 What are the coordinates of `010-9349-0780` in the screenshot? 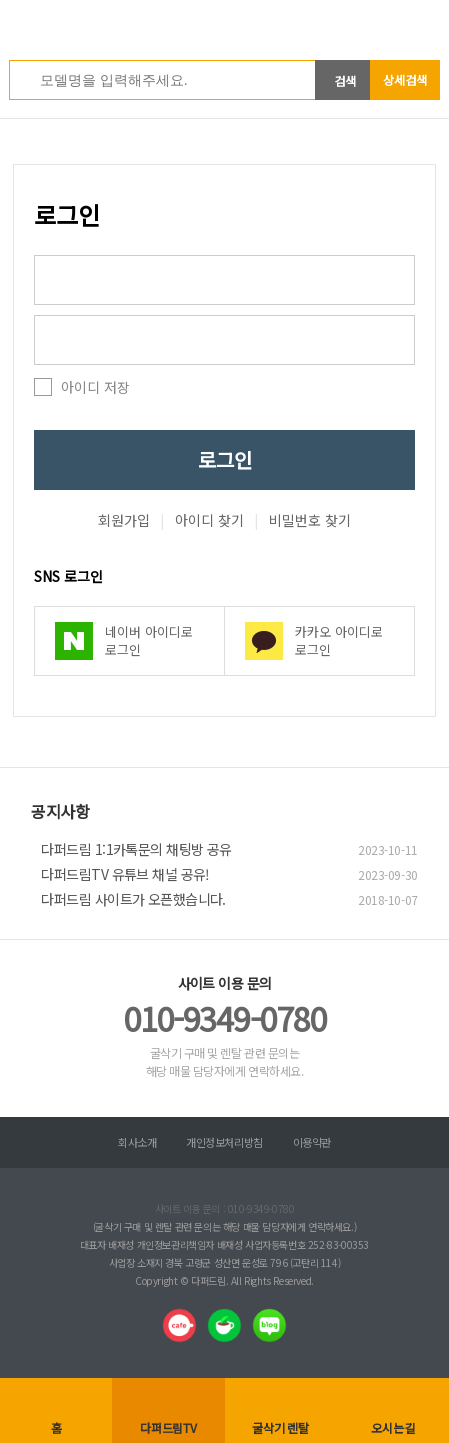 It's located at (224, 1018).